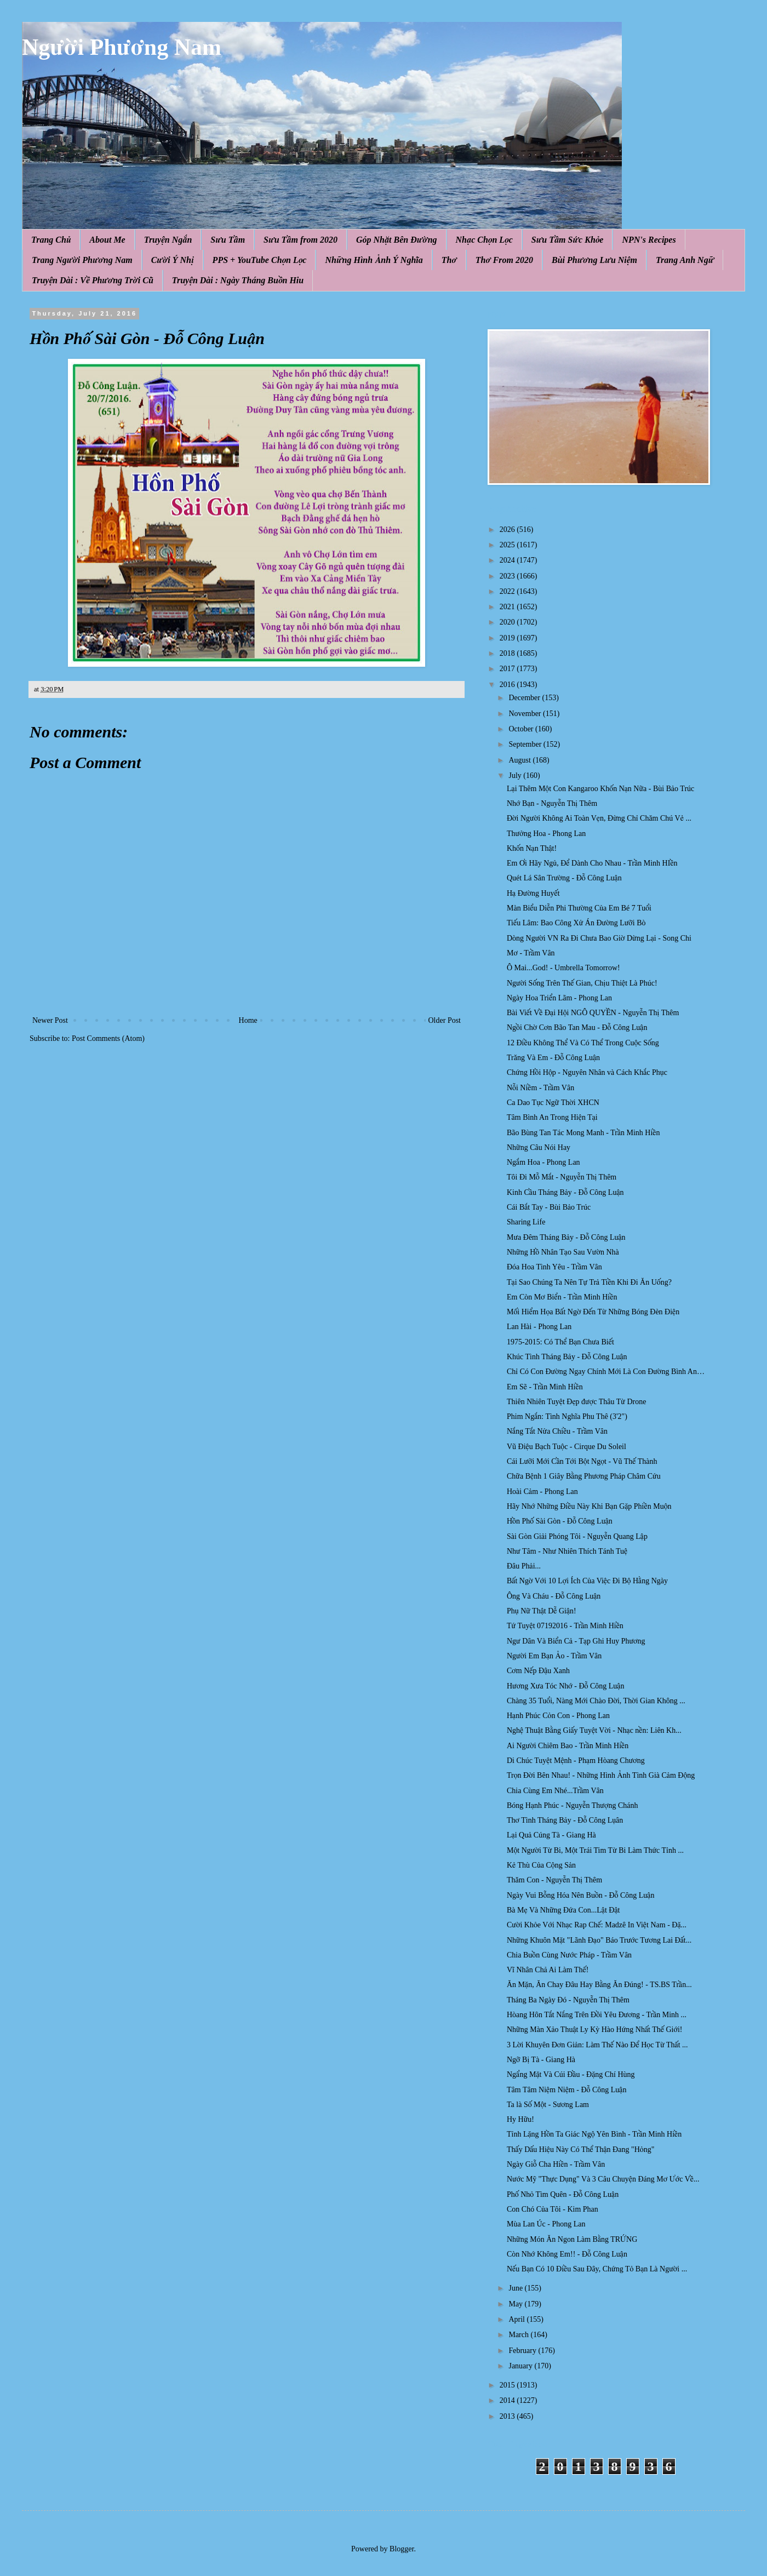 The height and width of the screenshot is (2576, 767). Describe the element at coordinates (599, 1940) in the screenshot. I see `Những Khuôn Mặt "Lãnh Đạo" Báo Trước Tương Lai Đất...` at that location.